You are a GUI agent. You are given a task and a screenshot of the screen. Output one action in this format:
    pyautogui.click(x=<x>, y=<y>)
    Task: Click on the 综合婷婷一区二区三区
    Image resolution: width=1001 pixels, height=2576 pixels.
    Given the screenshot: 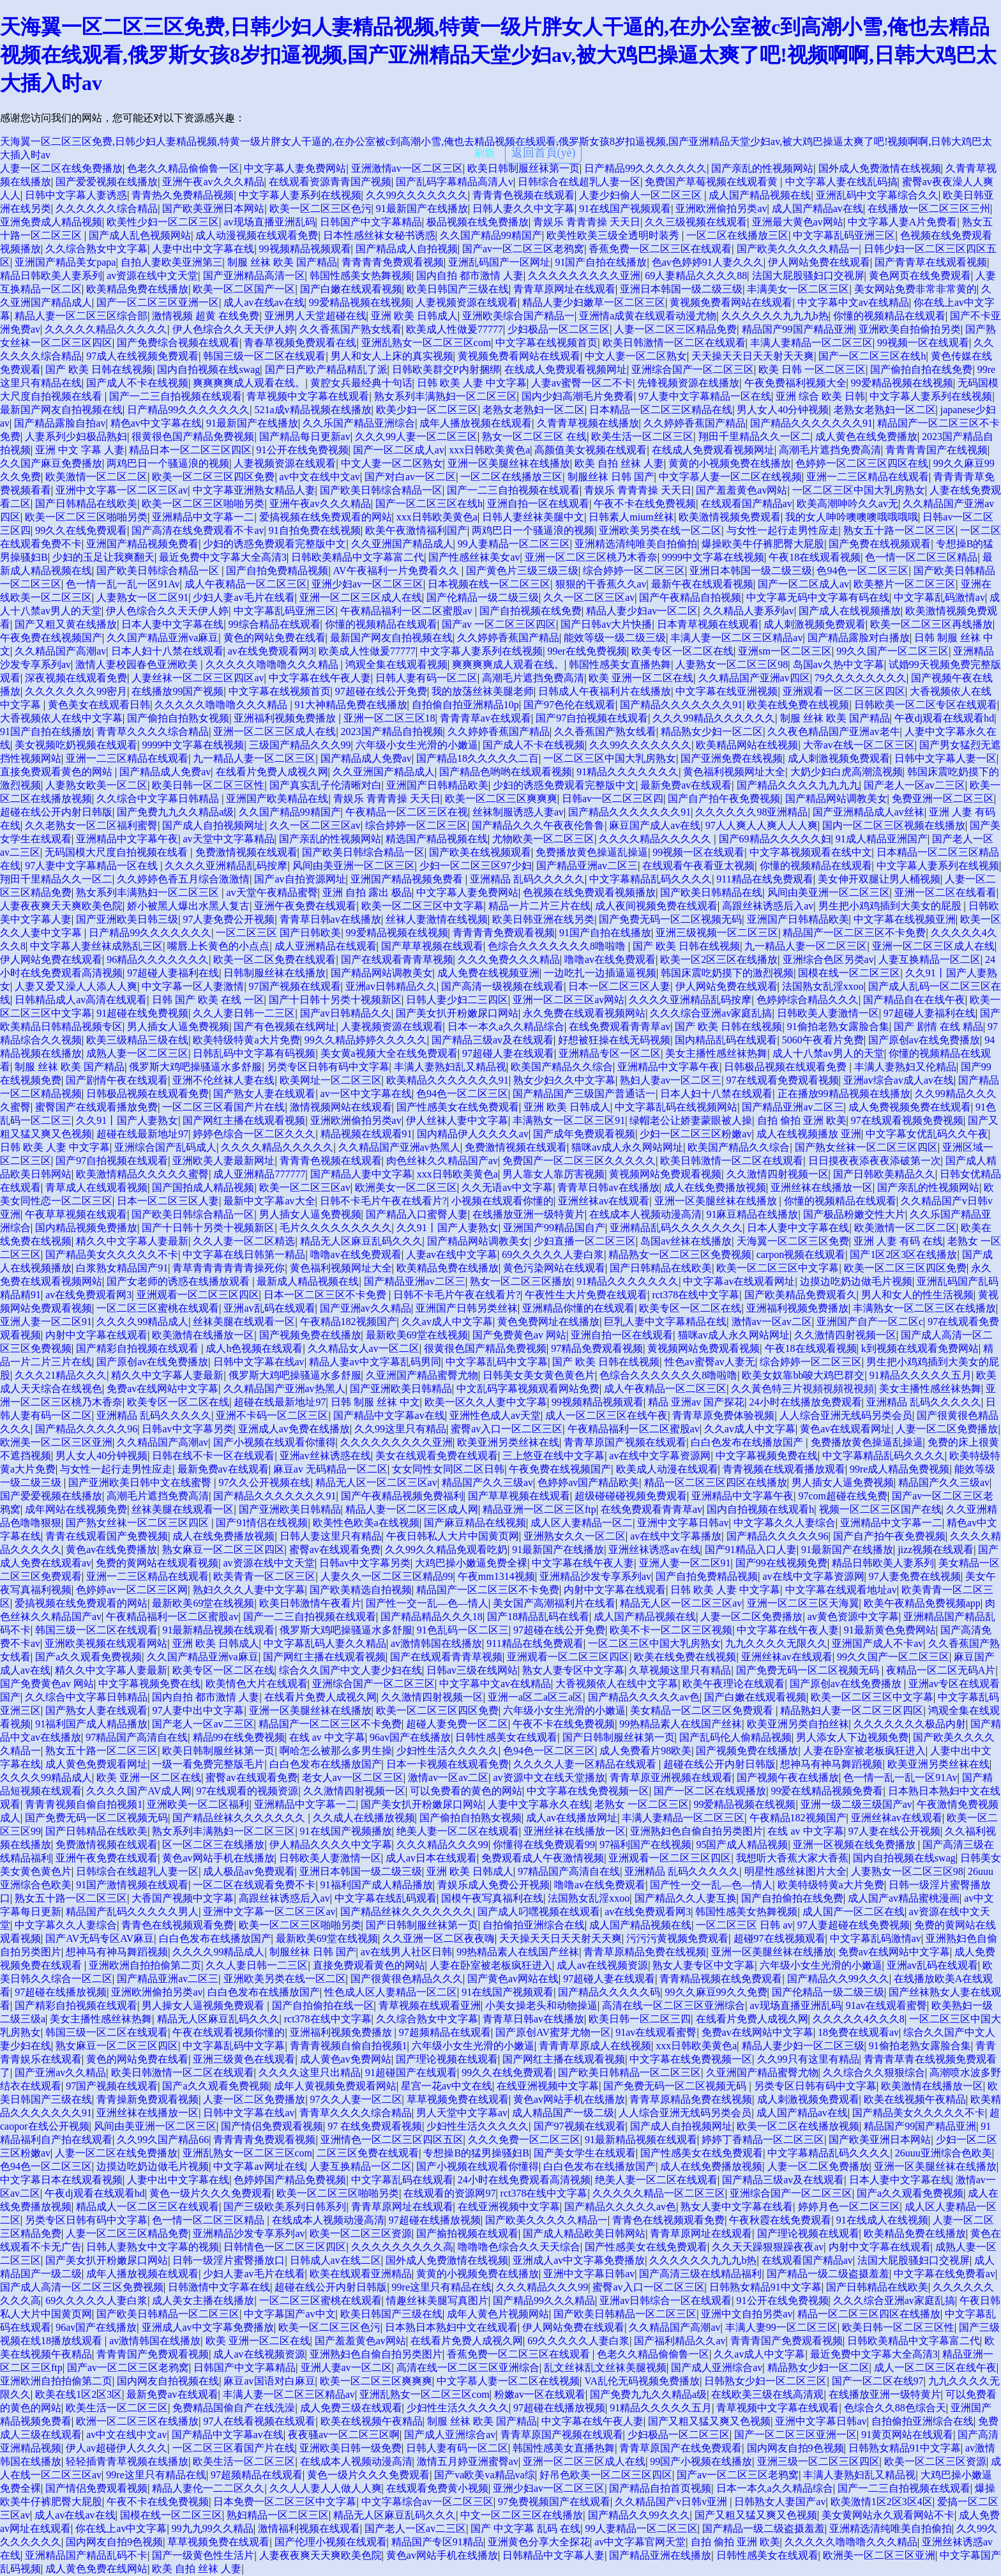 What is the action you would take?
    pyautogui.click(x=634, y=570)
    